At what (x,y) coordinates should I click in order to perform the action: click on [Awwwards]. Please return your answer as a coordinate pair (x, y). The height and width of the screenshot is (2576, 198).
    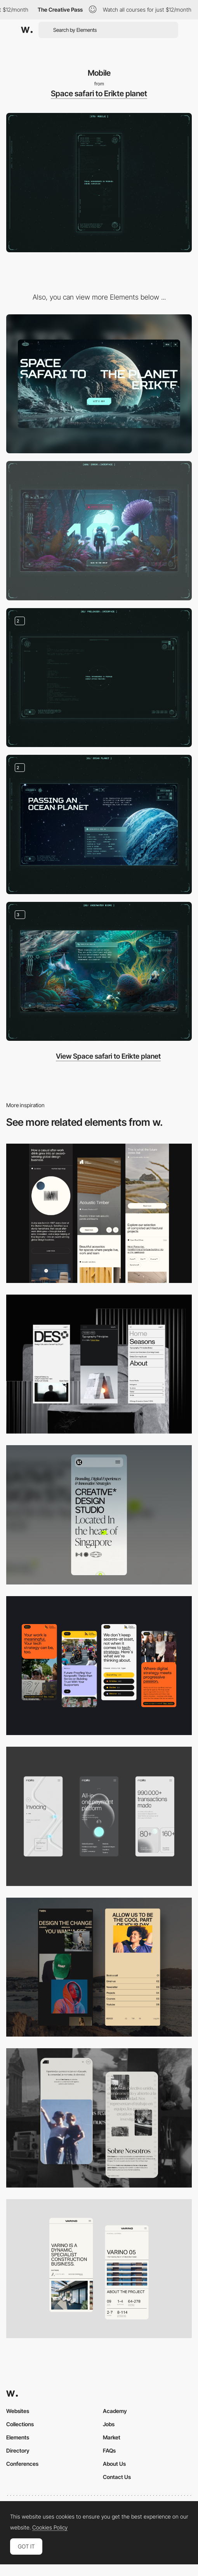
    Looking at the image, I should click on (27, 30).